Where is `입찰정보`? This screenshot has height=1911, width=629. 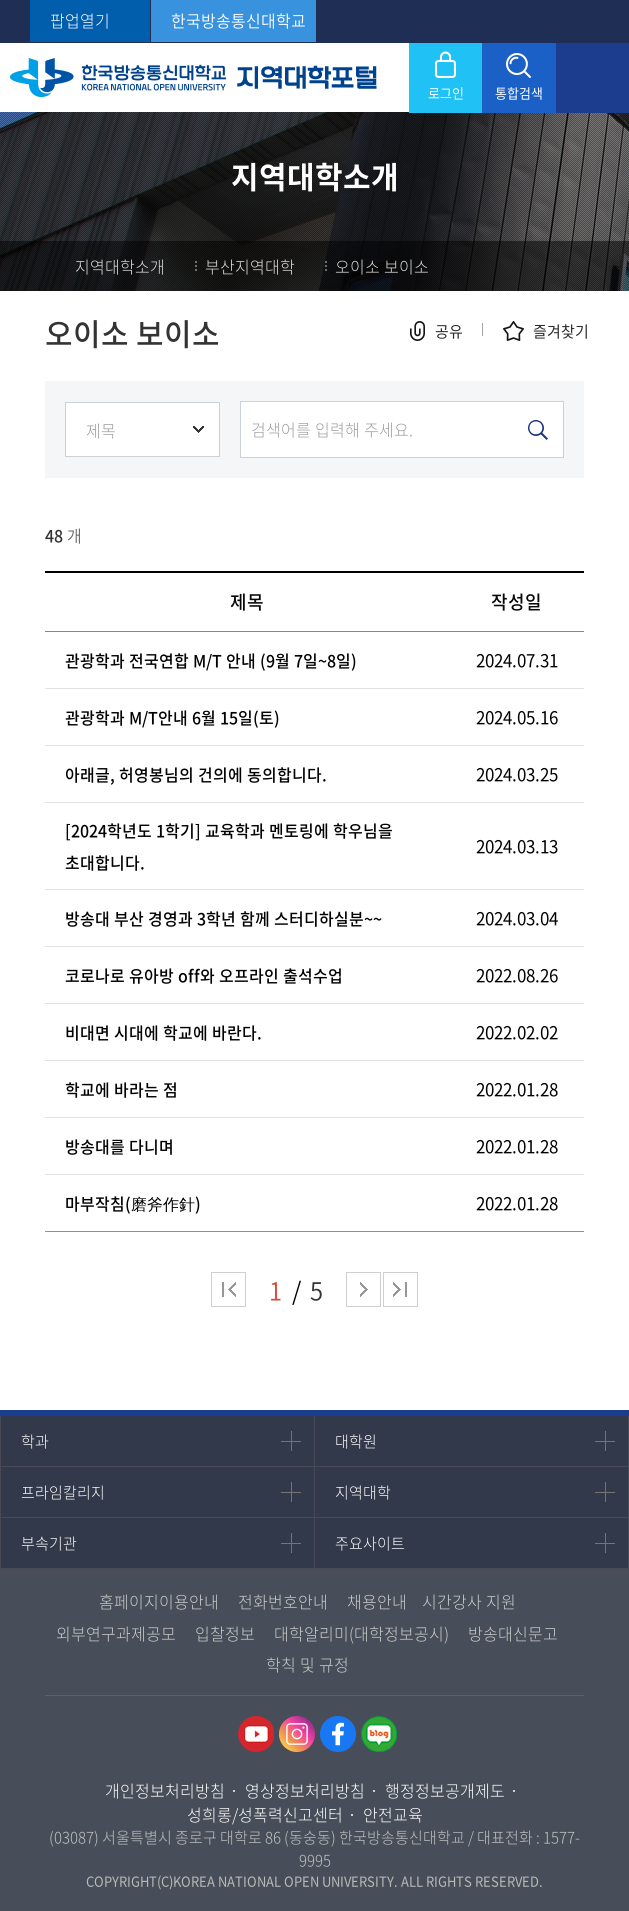
입찰정보 is located at coordinates (225, 1633).